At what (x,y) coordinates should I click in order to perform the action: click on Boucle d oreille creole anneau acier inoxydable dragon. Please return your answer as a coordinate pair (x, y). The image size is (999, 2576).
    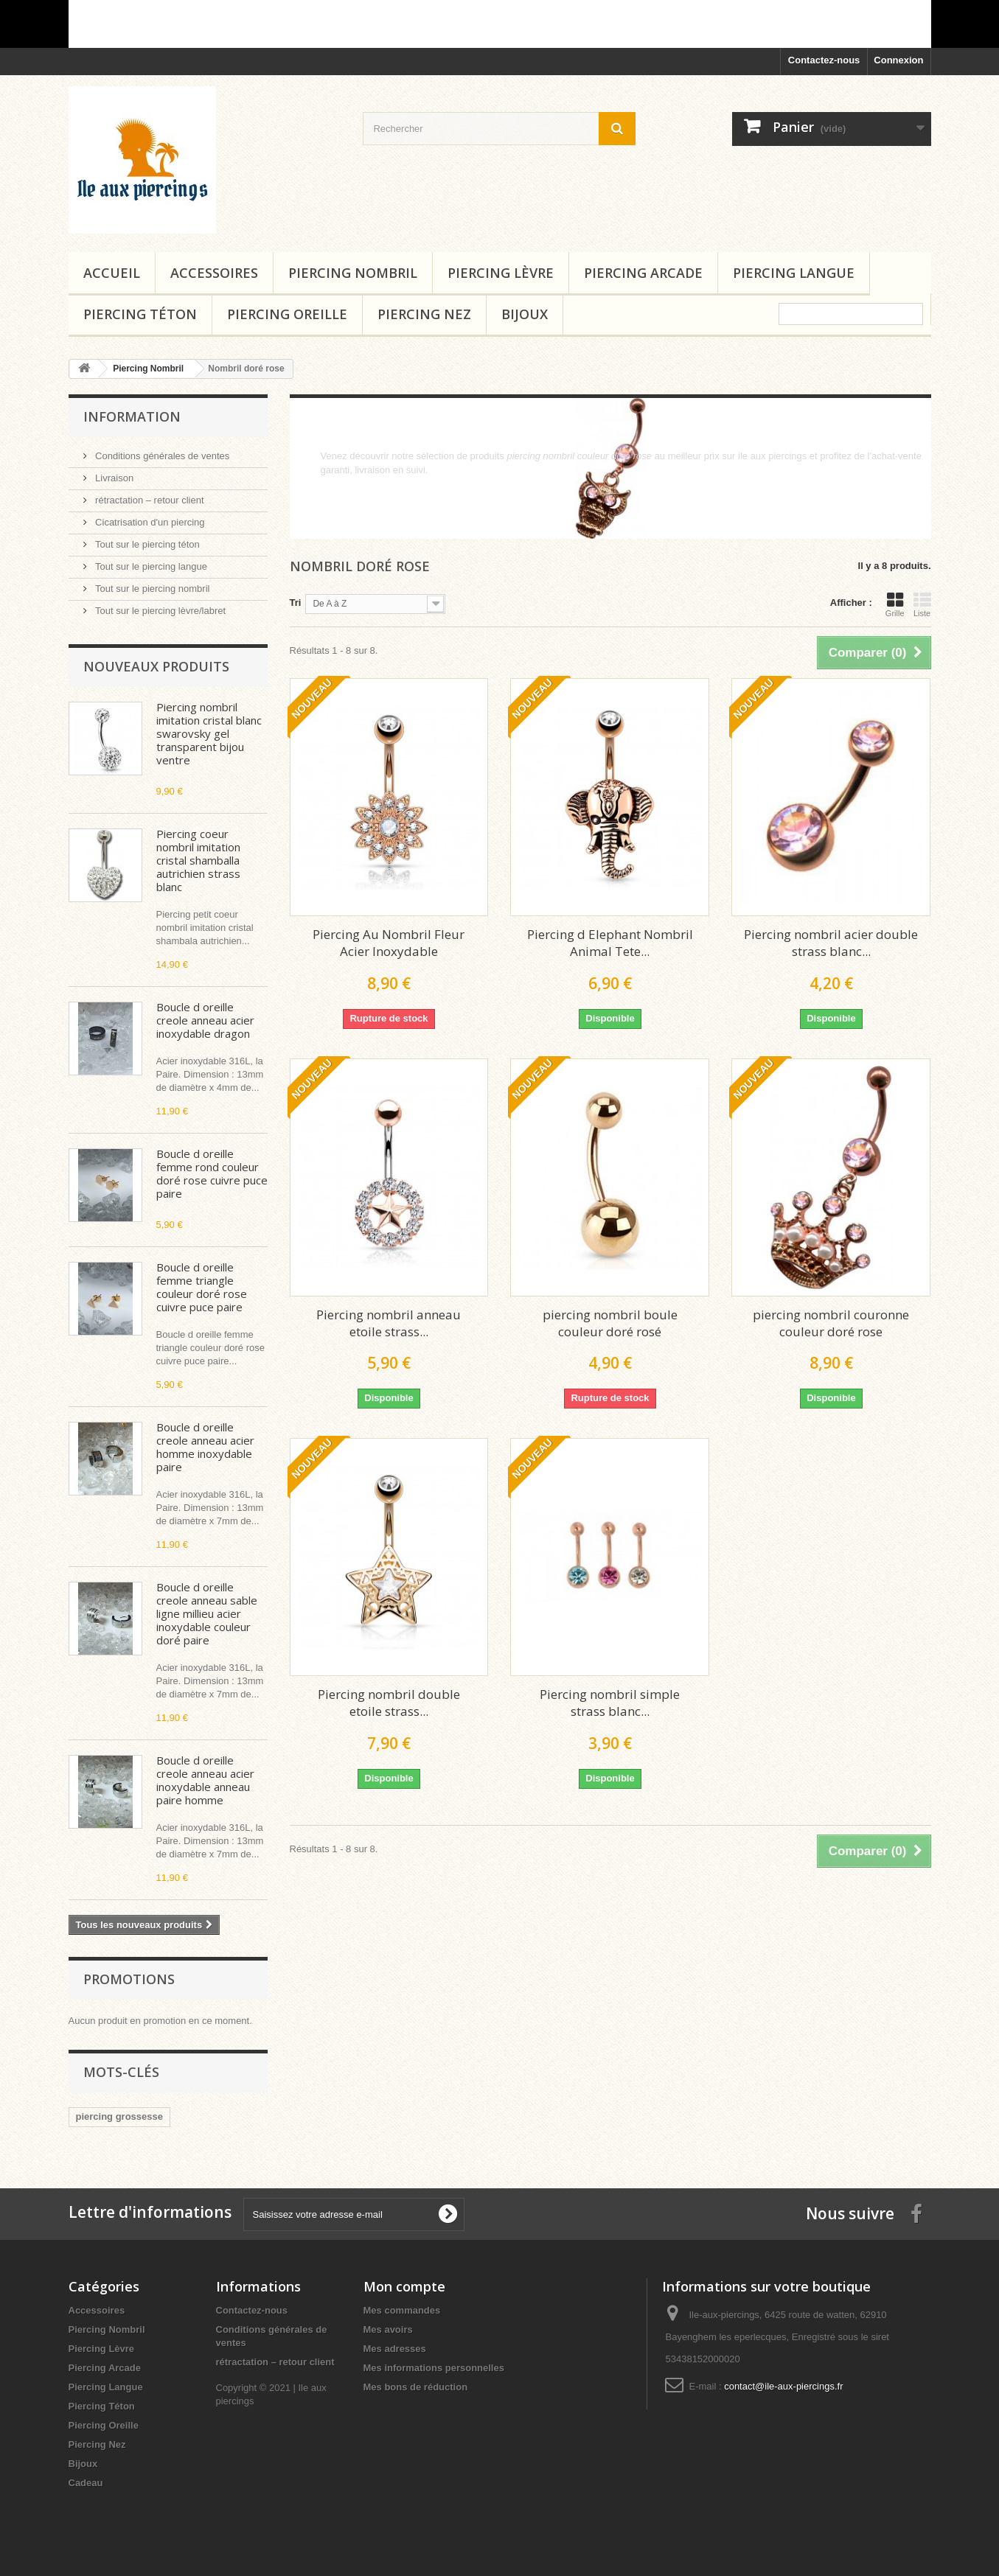
    Looking at the image, I should click on (205, 1020).